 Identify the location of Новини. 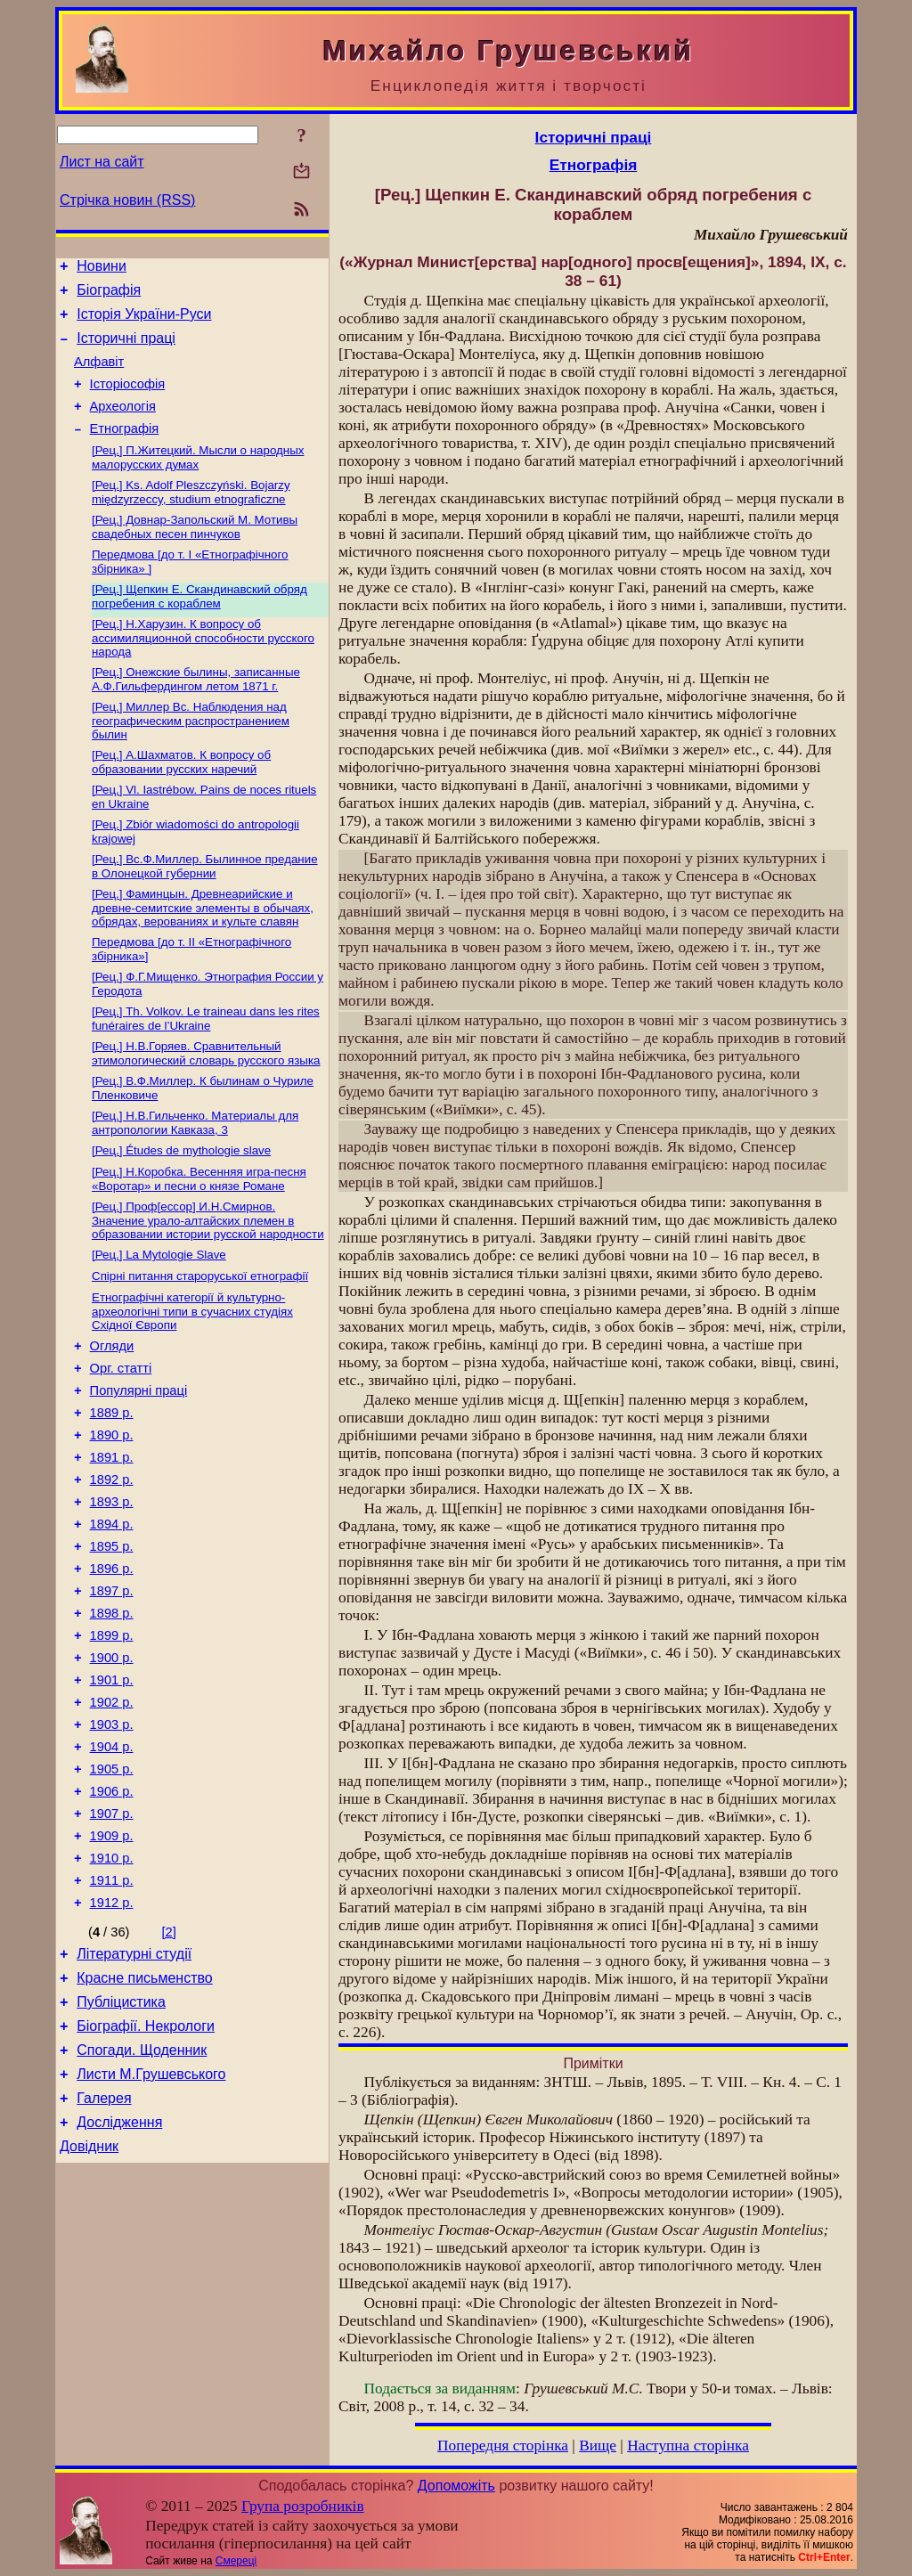
(101, 268).